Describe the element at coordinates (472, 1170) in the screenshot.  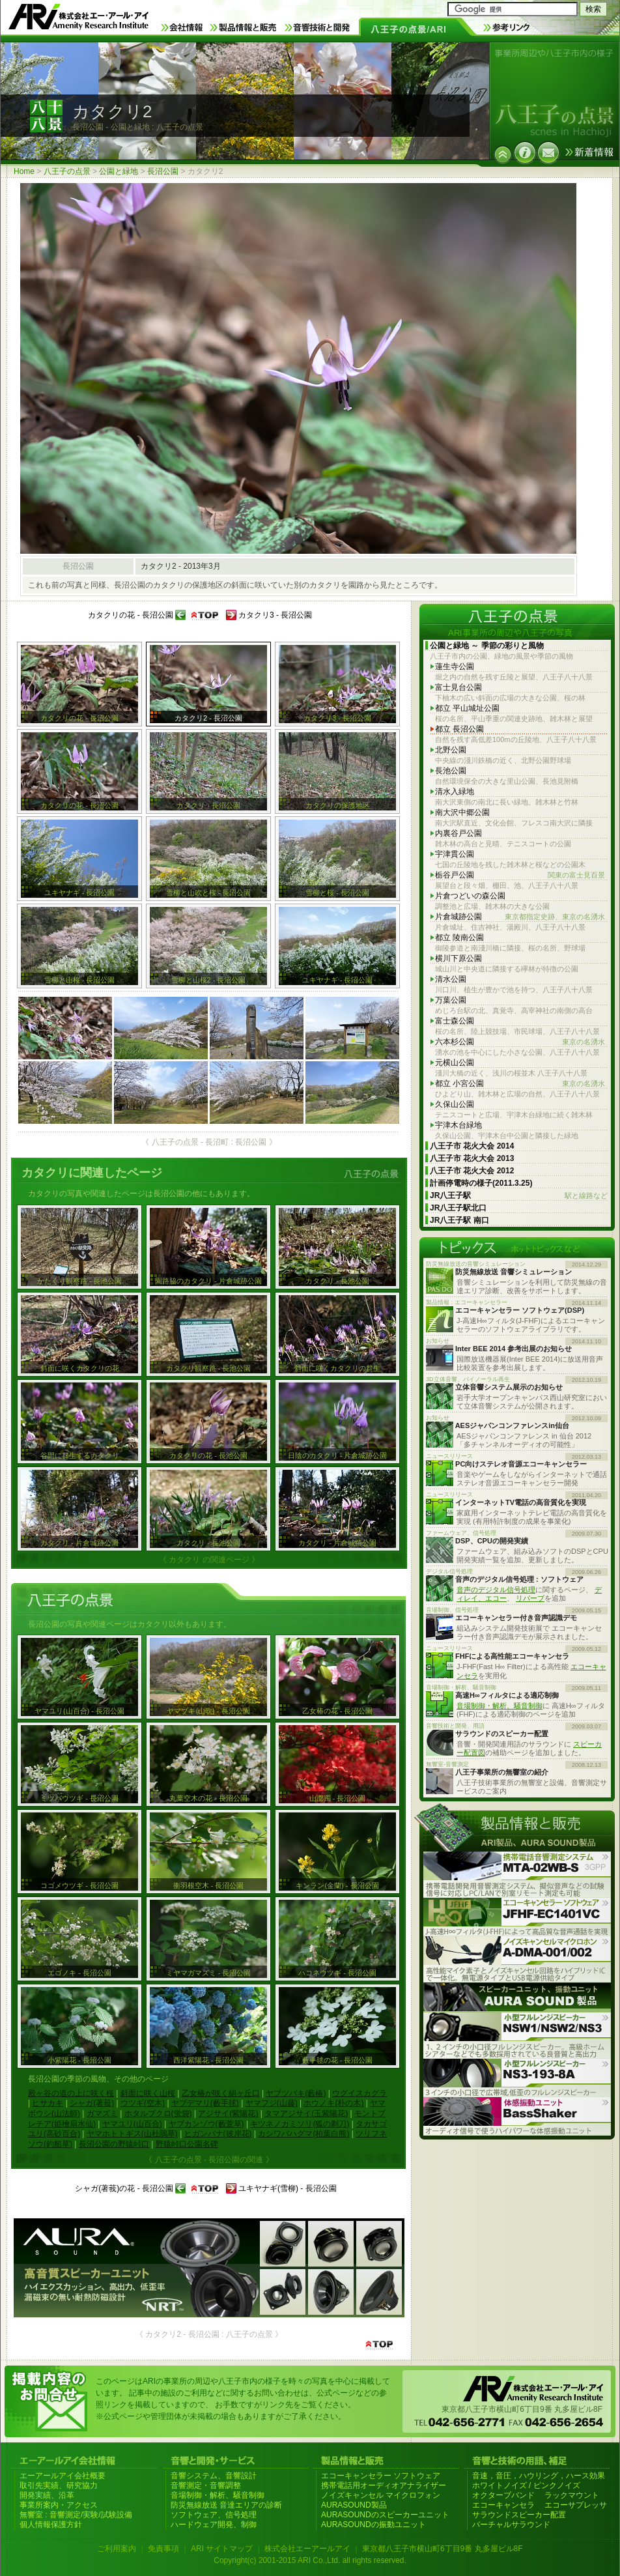
I see `八王子市 花火大会 2012` at that location.